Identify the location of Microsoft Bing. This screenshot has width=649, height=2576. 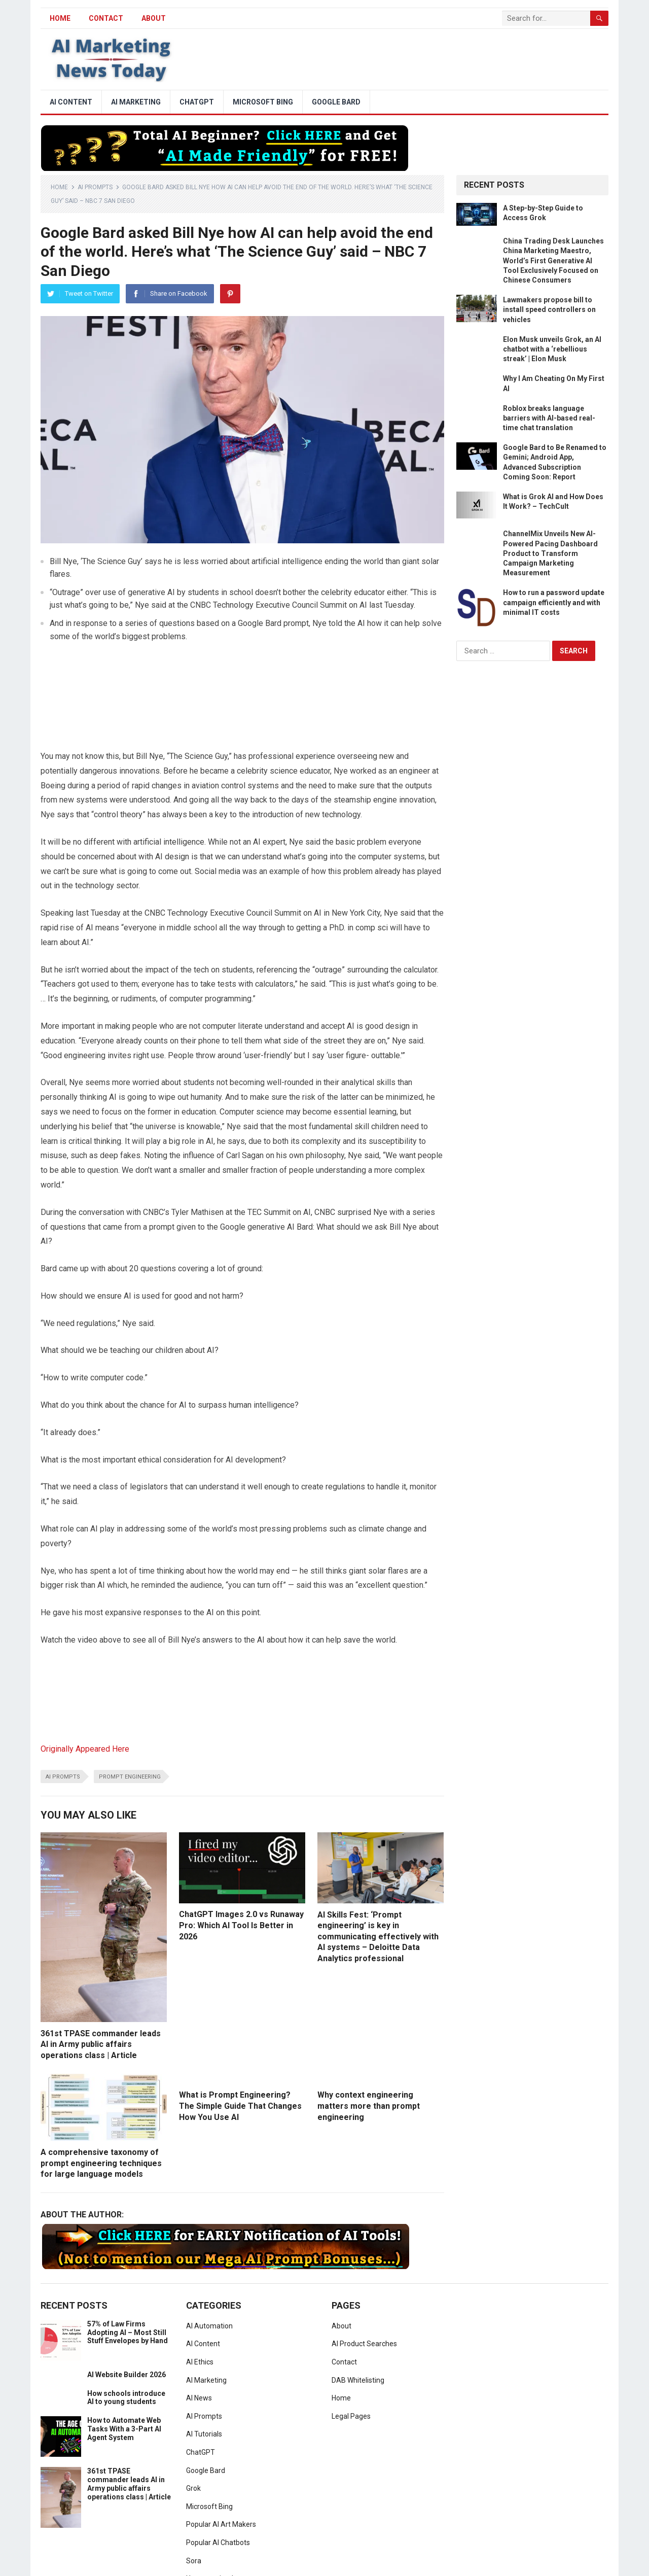
(263, 102).